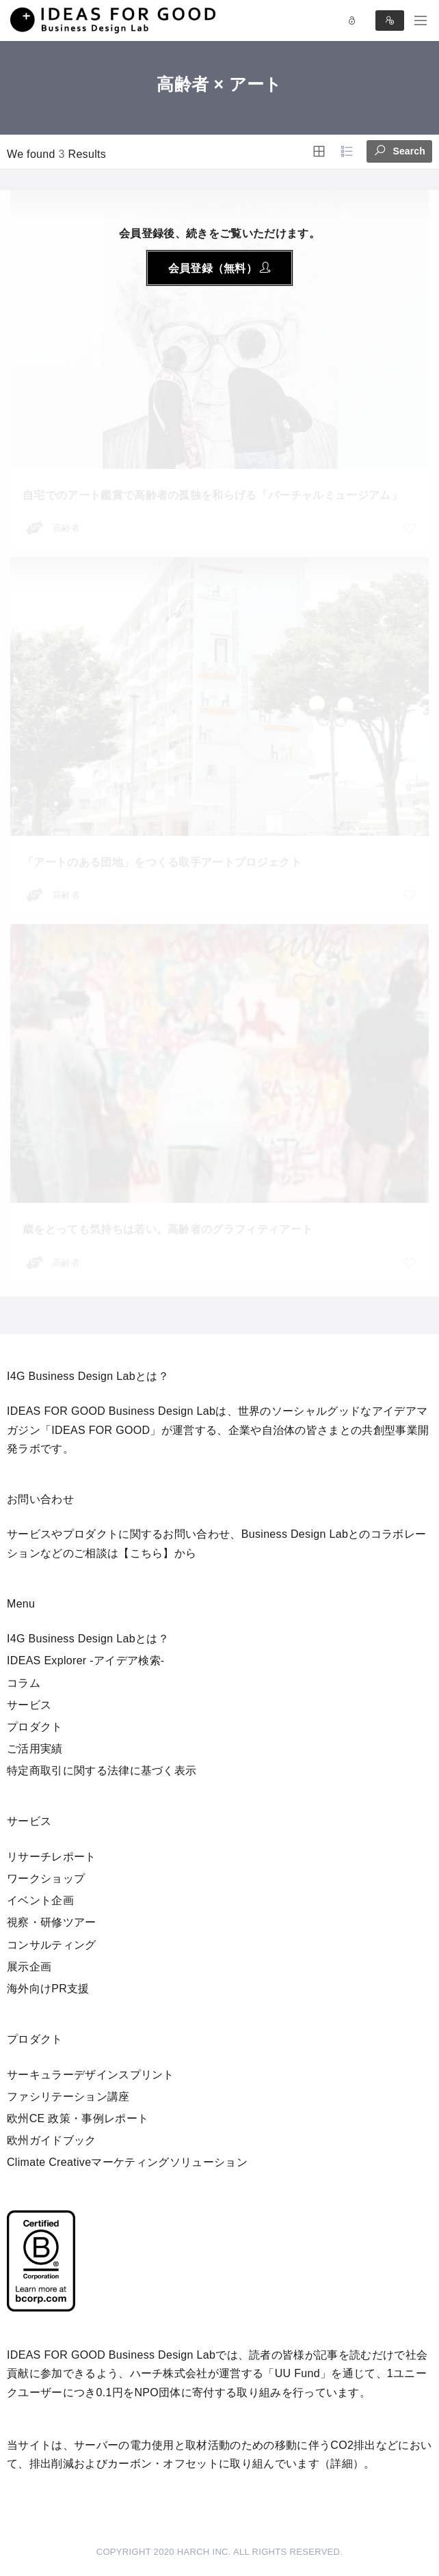  Describe the element at coordinates (51, 1945) in the screenshot. I see `コンサルティング` at that location.